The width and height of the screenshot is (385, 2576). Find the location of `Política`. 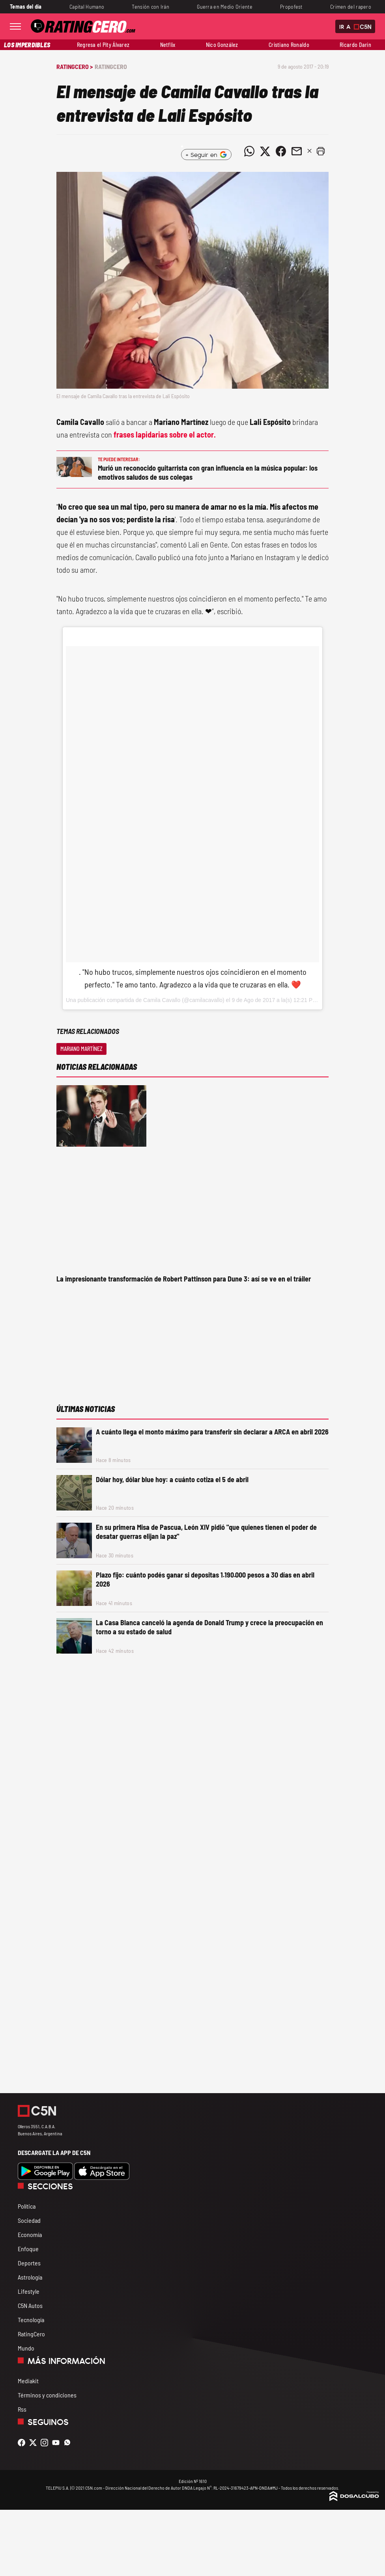

Política is located at coordinates (27, 2206).